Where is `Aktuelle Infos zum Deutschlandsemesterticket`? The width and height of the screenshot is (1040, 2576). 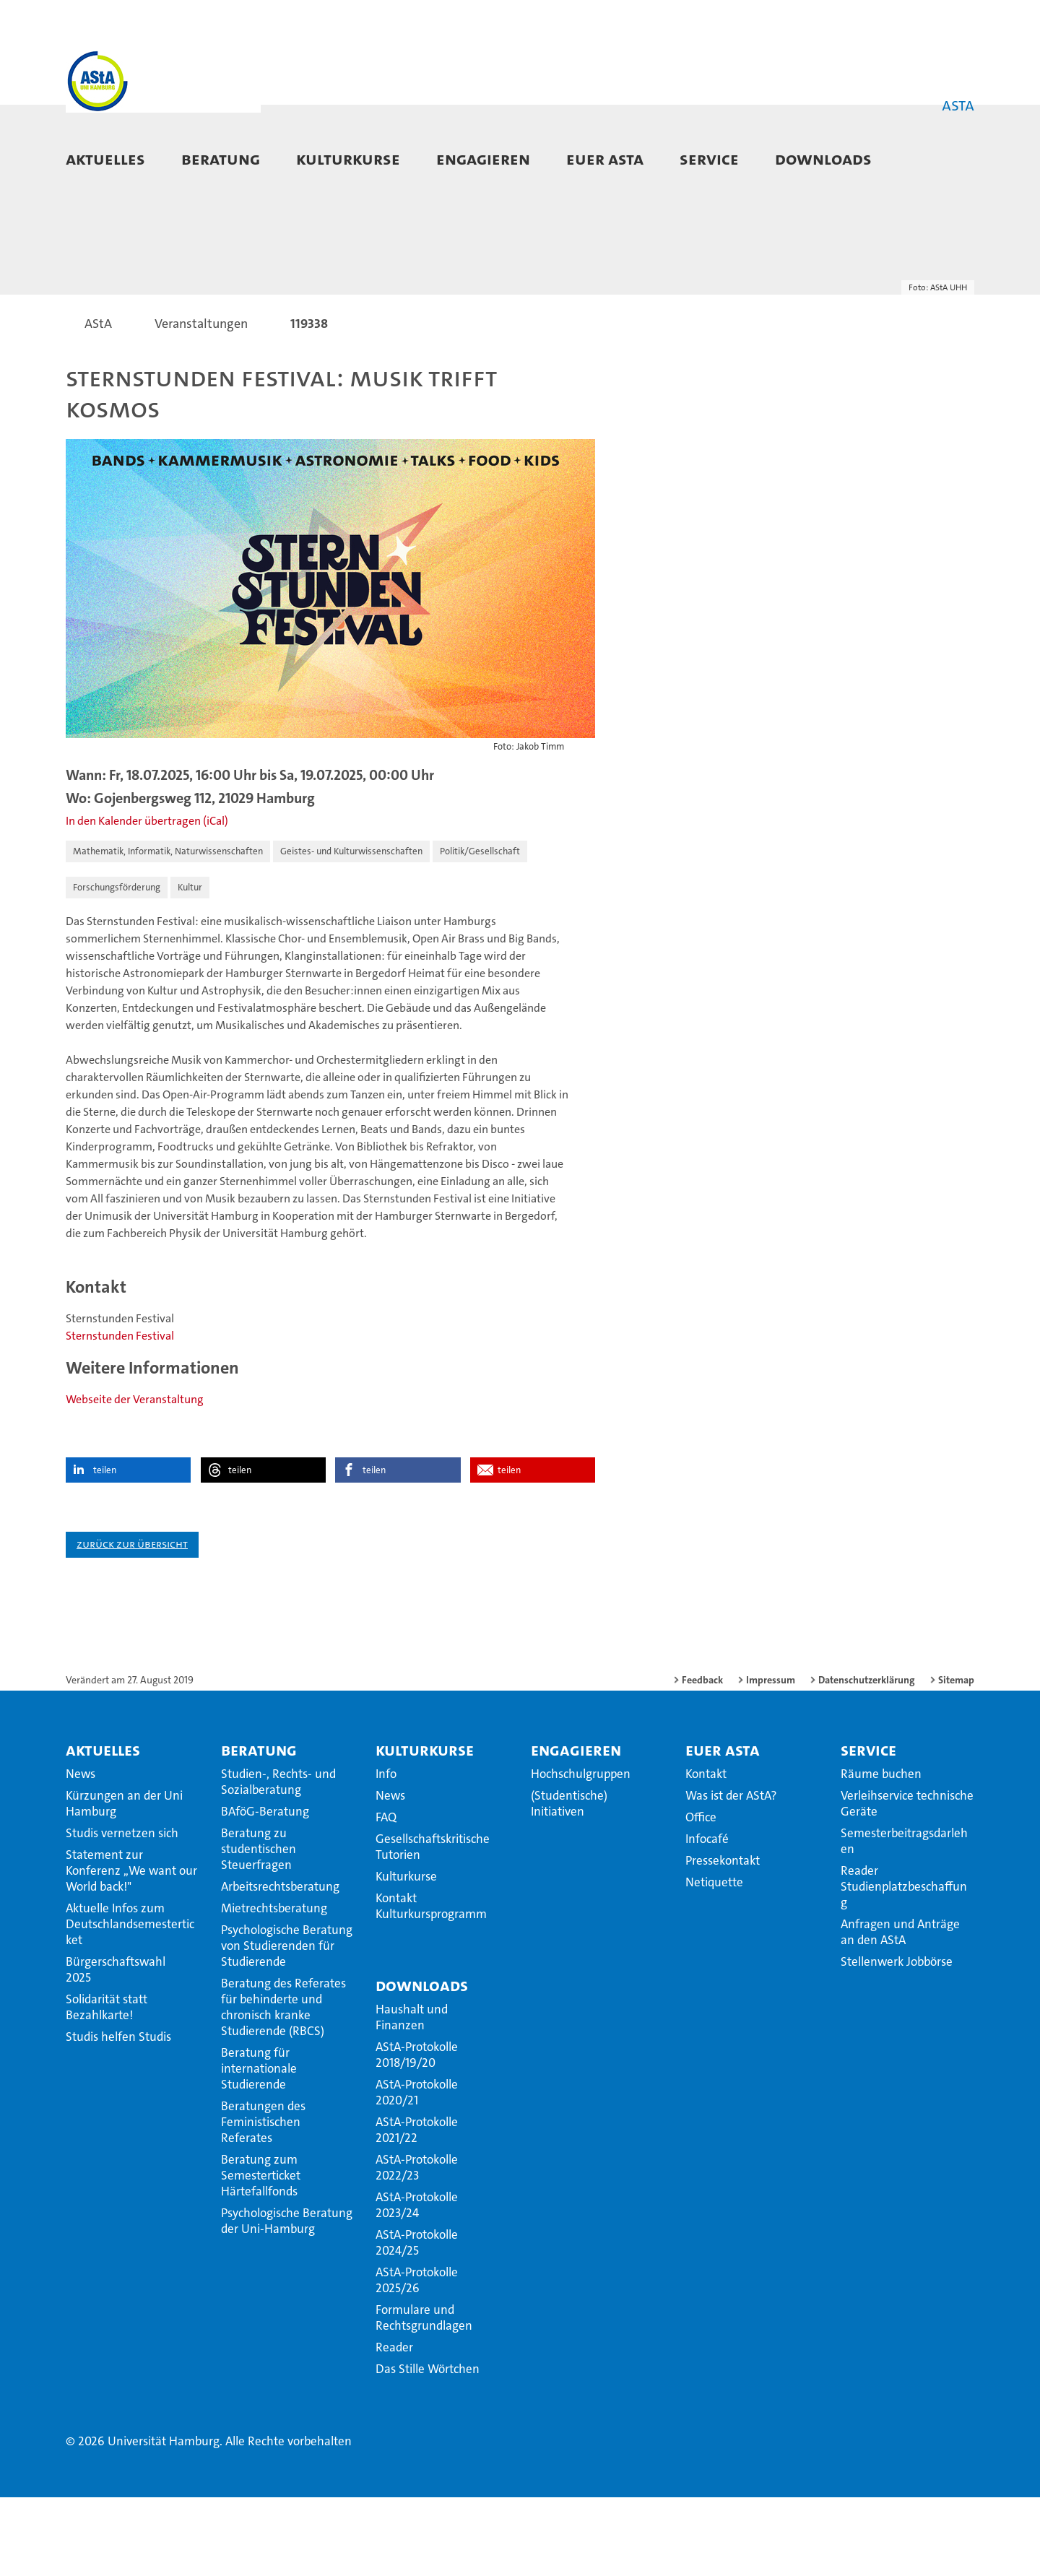
Aktuelle Infos zum Deutschlandsemesterticket is located at coordinates (130, 2002).